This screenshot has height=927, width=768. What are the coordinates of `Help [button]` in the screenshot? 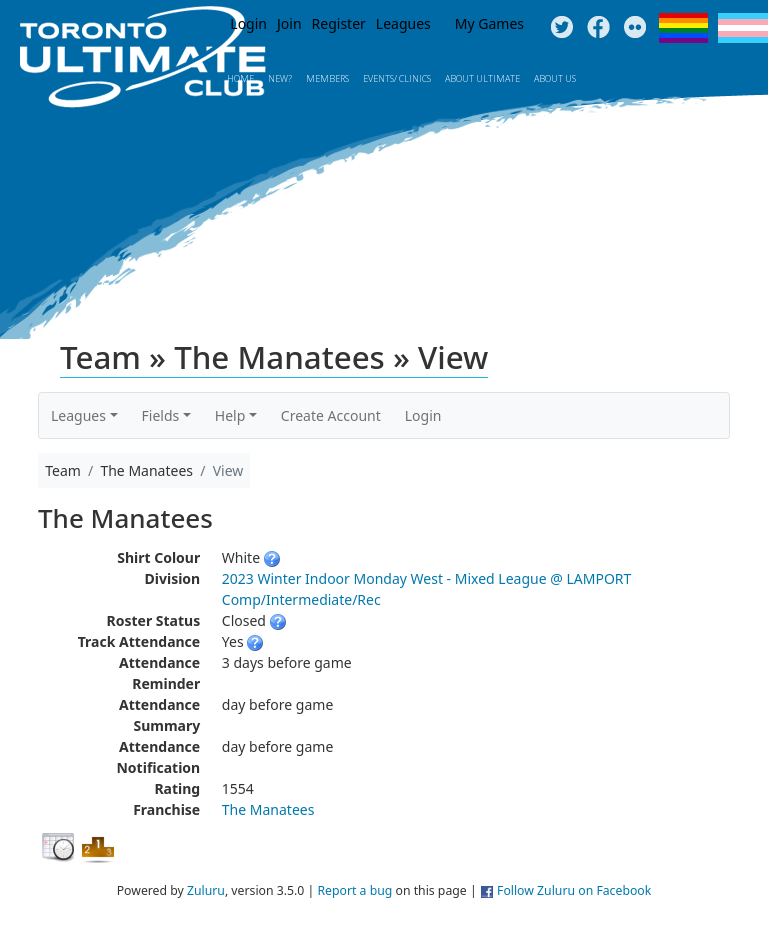 It's located at (230, 415).